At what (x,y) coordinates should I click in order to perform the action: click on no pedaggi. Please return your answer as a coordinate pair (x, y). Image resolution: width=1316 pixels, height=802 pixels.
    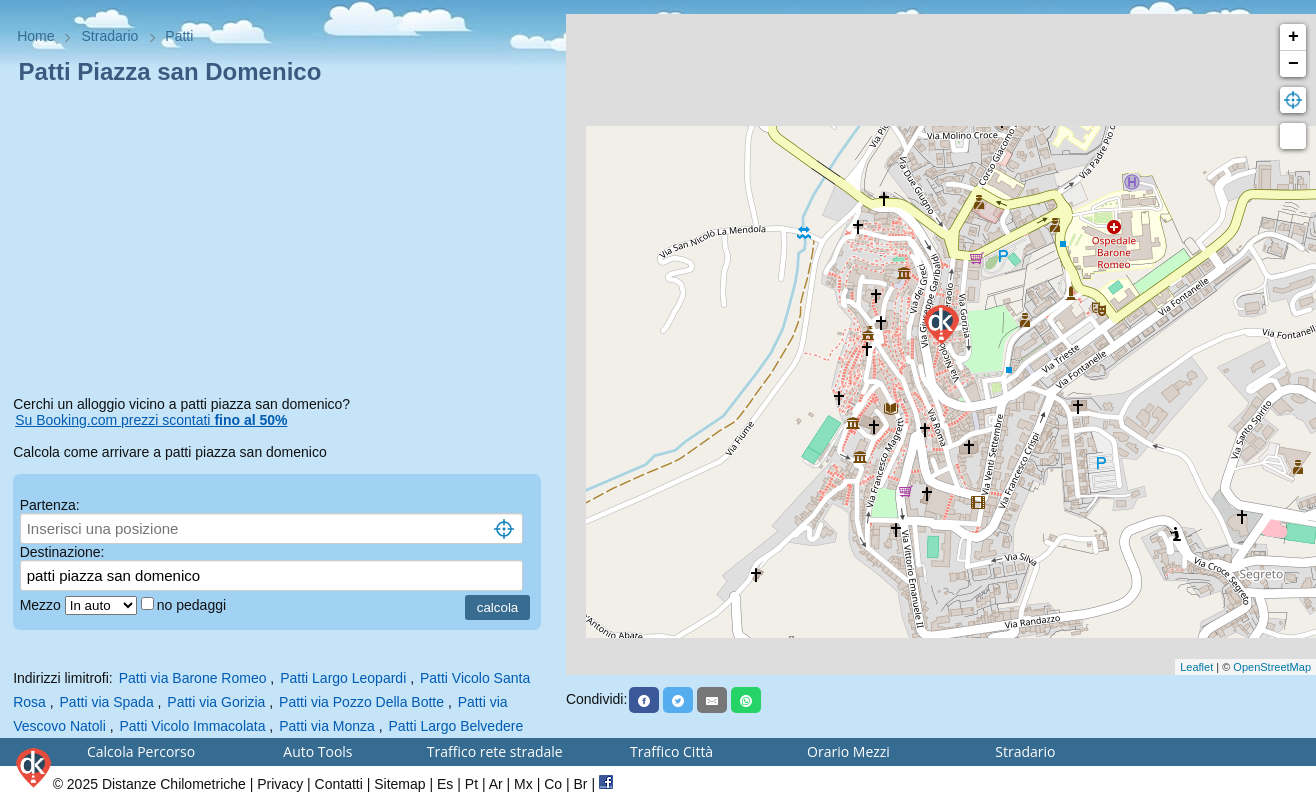
    Looking at the image, I should click on (193, 605).